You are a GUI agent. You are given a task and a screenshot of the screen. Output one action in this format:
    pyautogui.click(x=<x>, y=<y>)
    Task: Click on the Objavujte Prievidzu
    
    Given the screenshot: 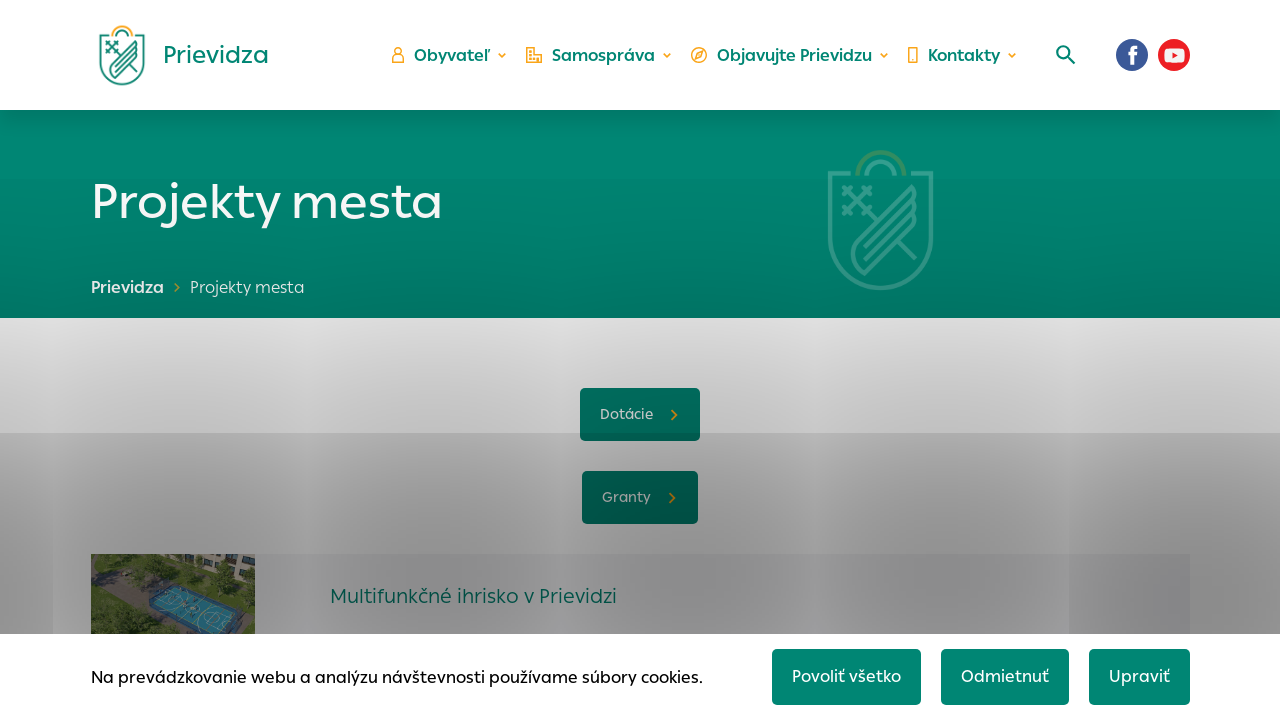 What is the action you would take?
    pyautogui.click(x=781, y=55)
    